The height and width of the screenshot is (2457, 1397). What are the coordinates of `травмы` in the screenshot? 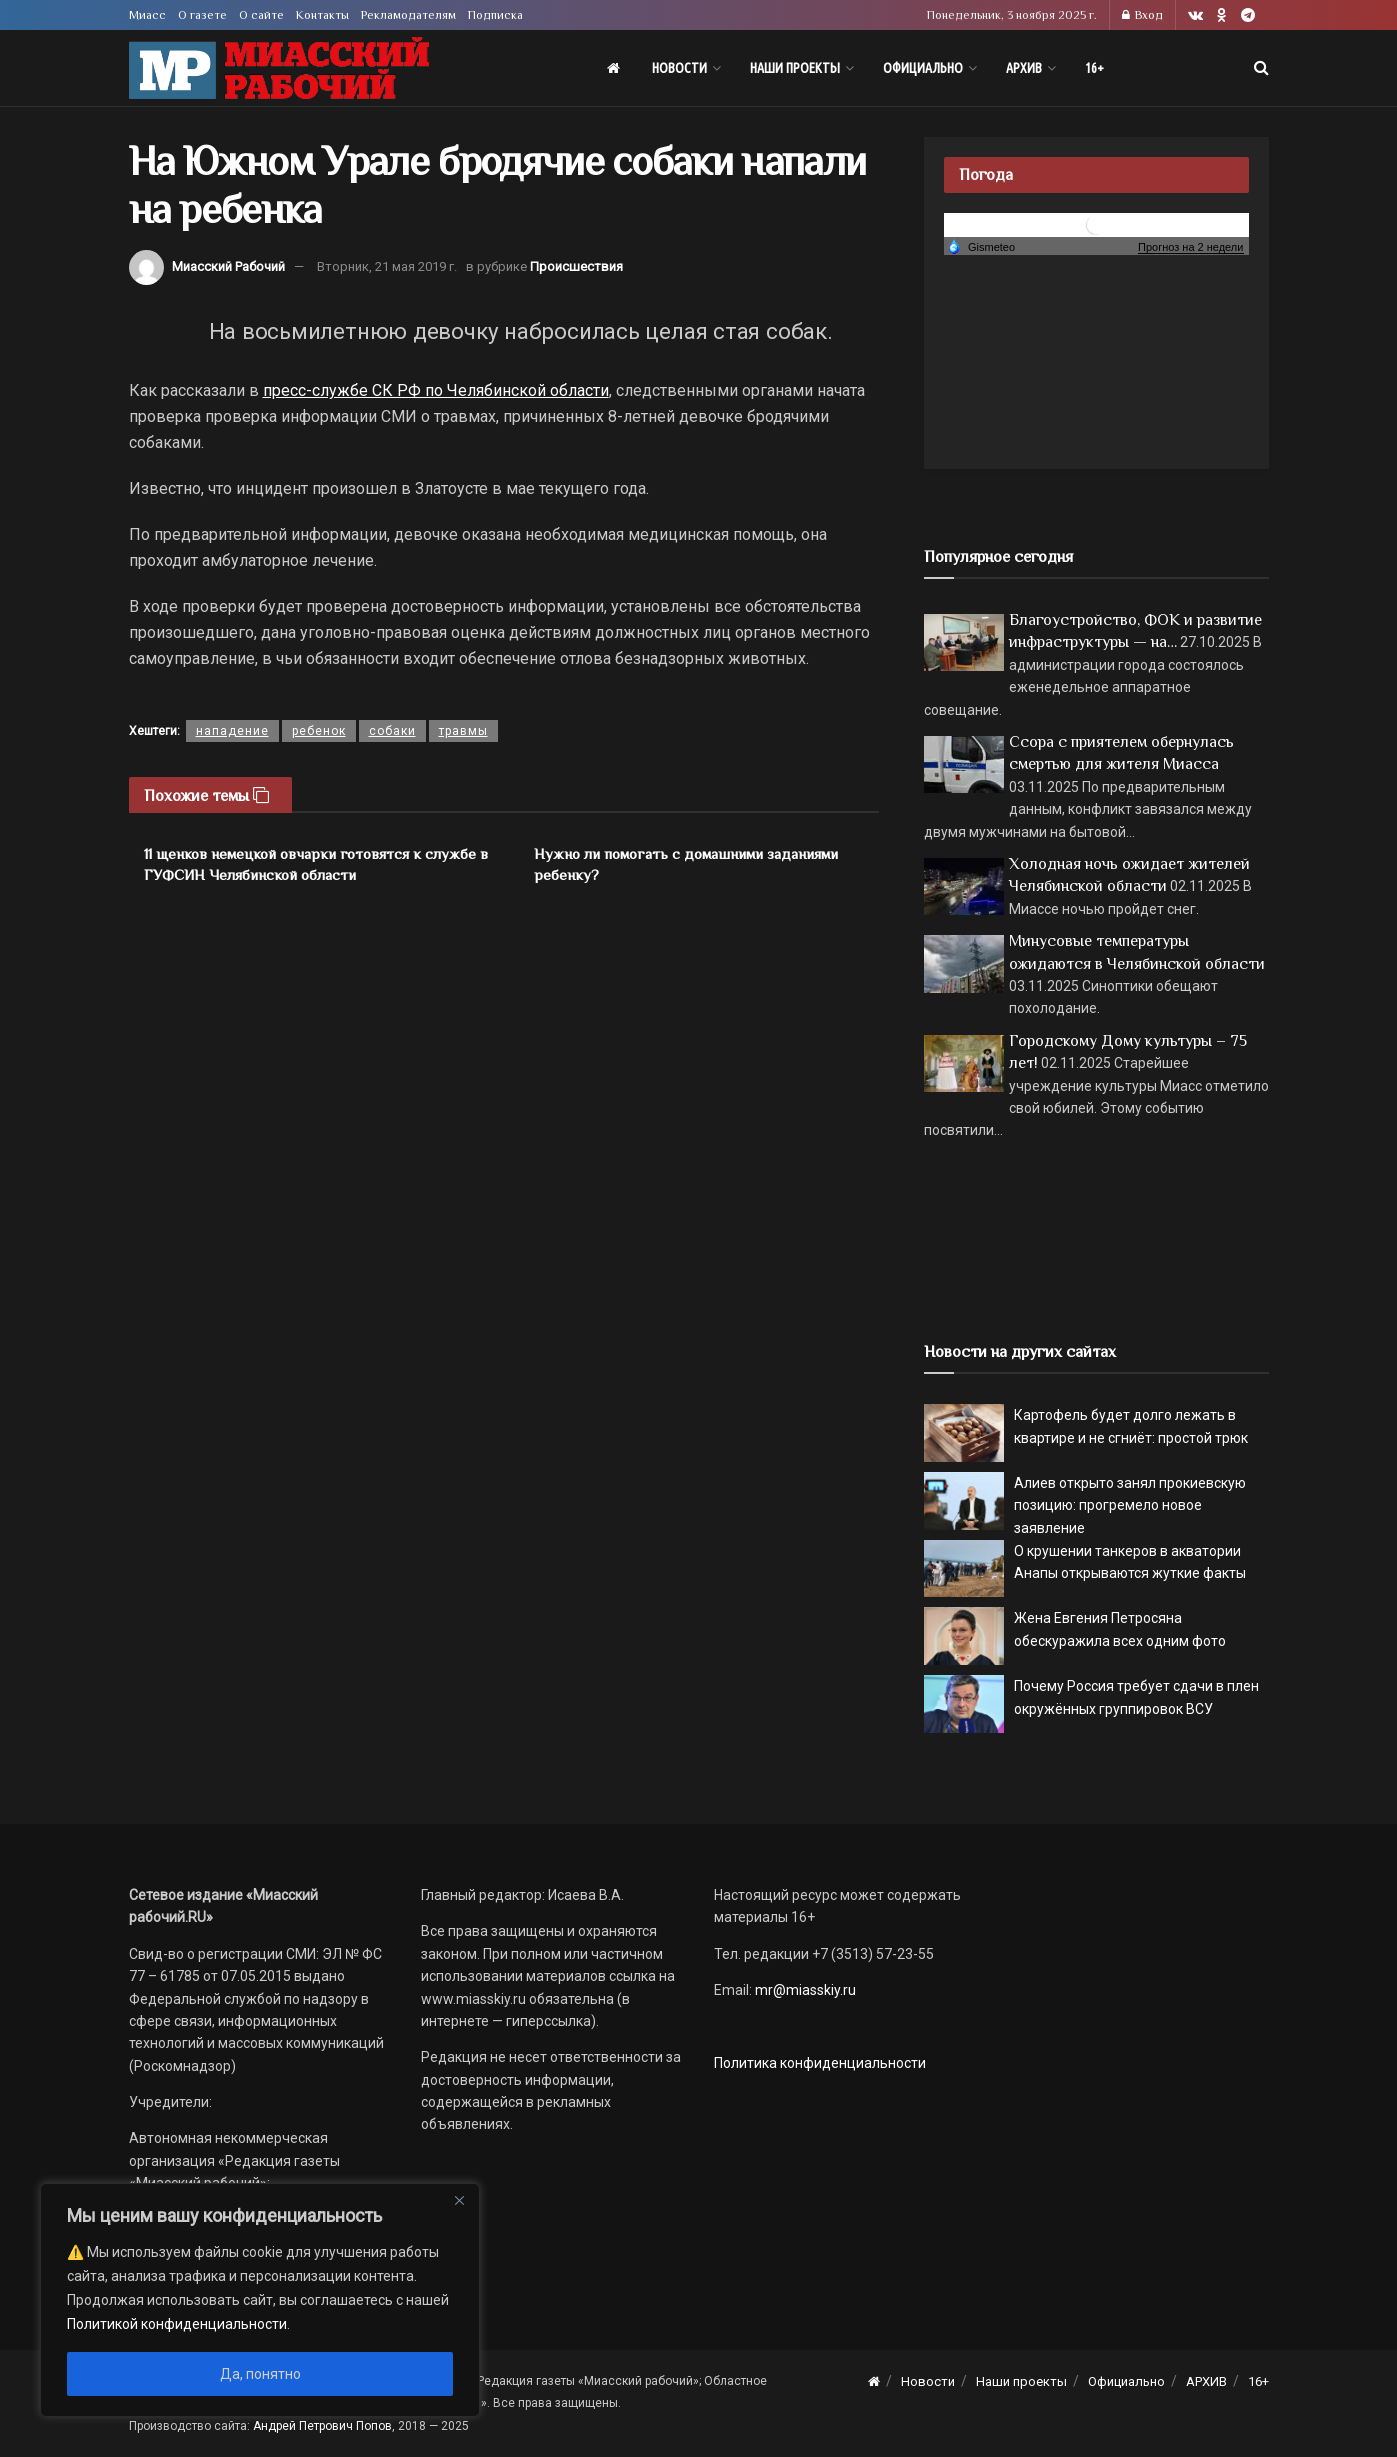 It's located at (463, 731).